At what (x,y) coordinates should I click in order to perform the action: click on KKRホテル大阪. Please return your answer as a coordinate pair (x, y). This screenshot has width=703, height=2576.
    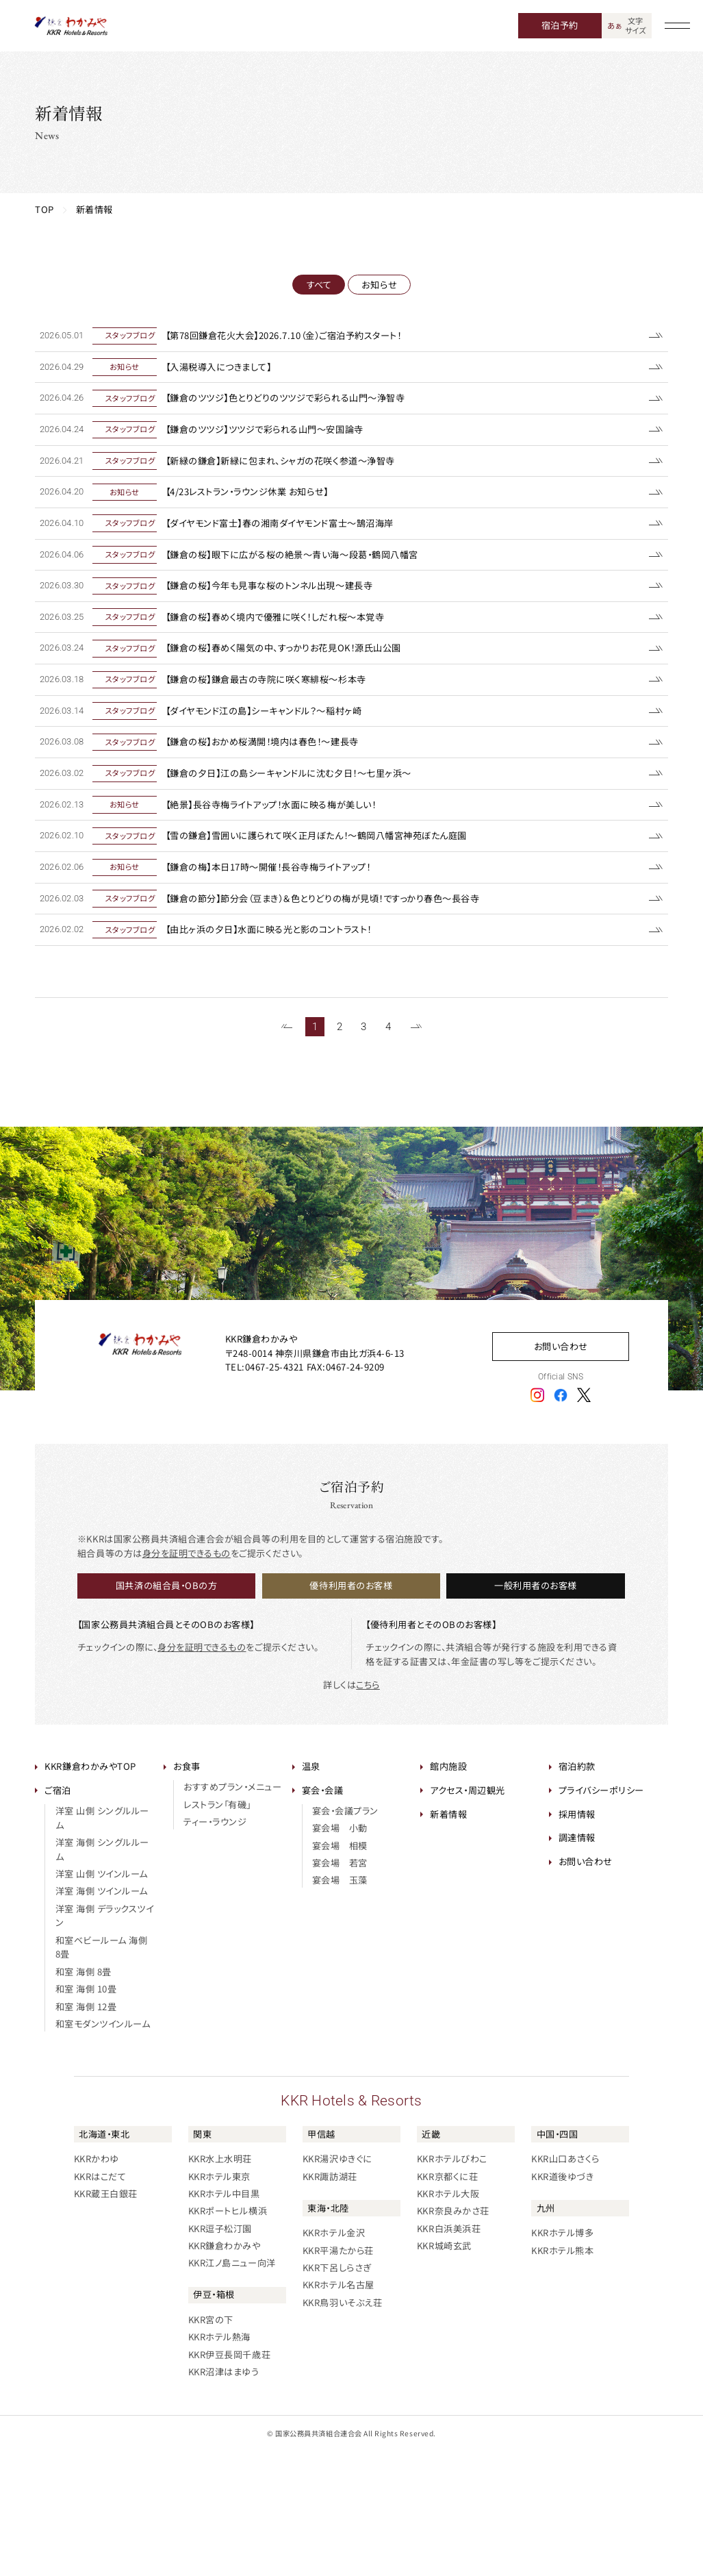
    Looking at the image, I should click on (448, 2317).